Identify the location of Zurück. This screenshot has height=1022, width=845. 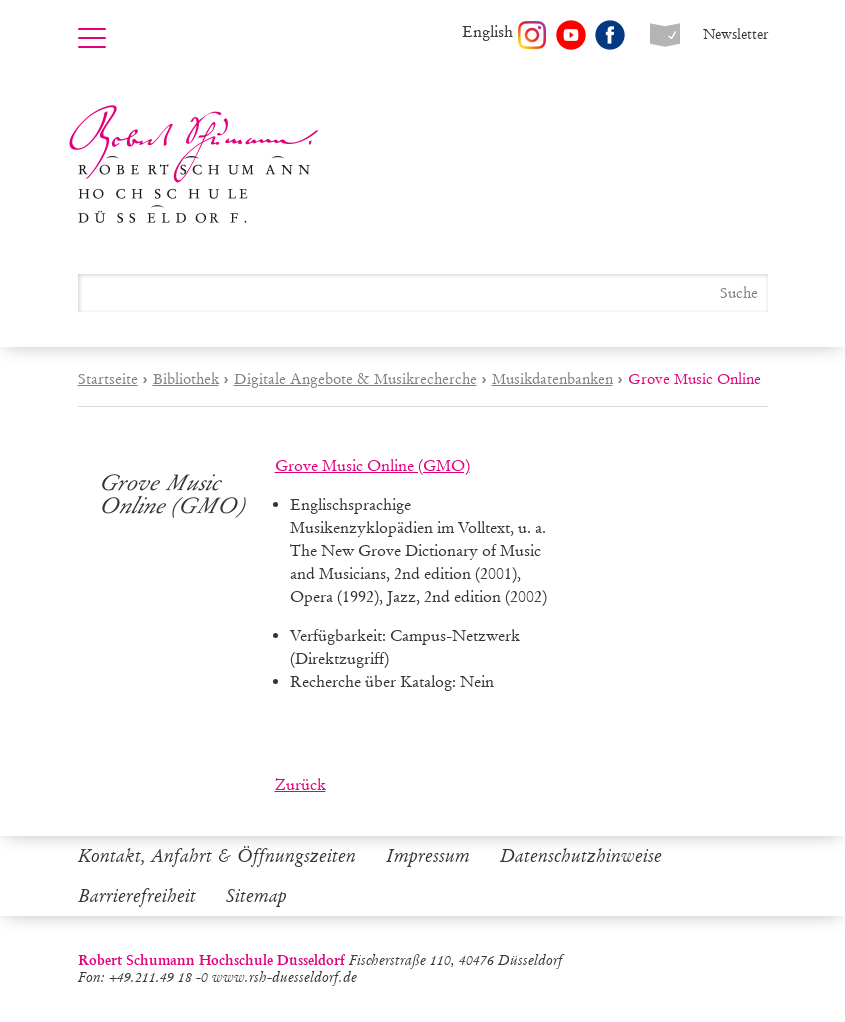
(300, 784).